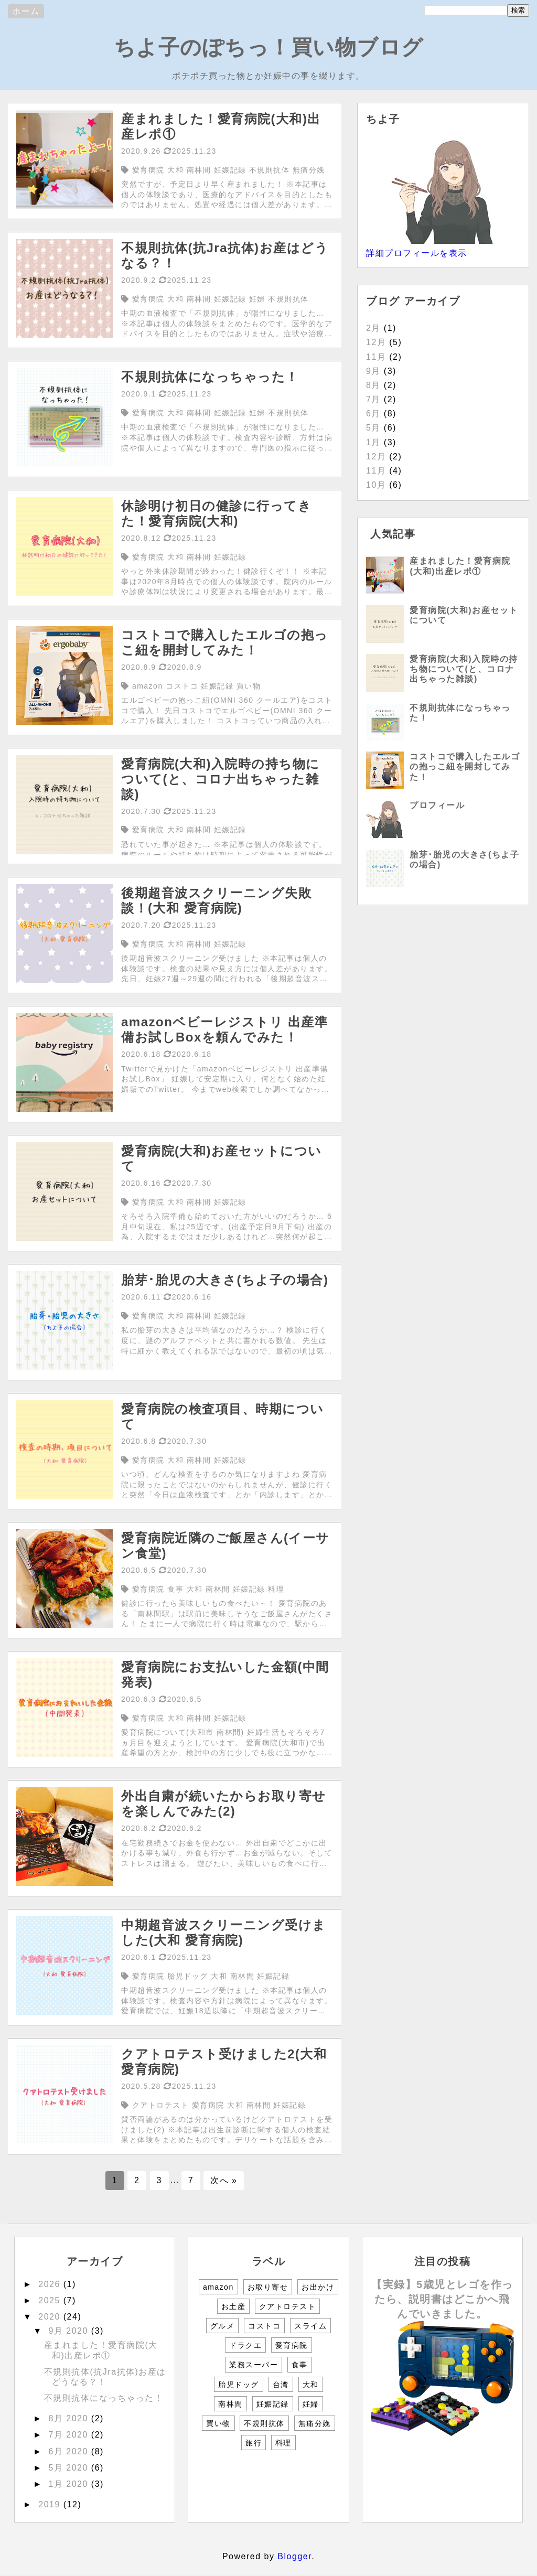 The image size is (537, 2576). What do you see at coordinates (311, 2384) in the screenshot?
I see `大和` at bounding box center [311, 2384].